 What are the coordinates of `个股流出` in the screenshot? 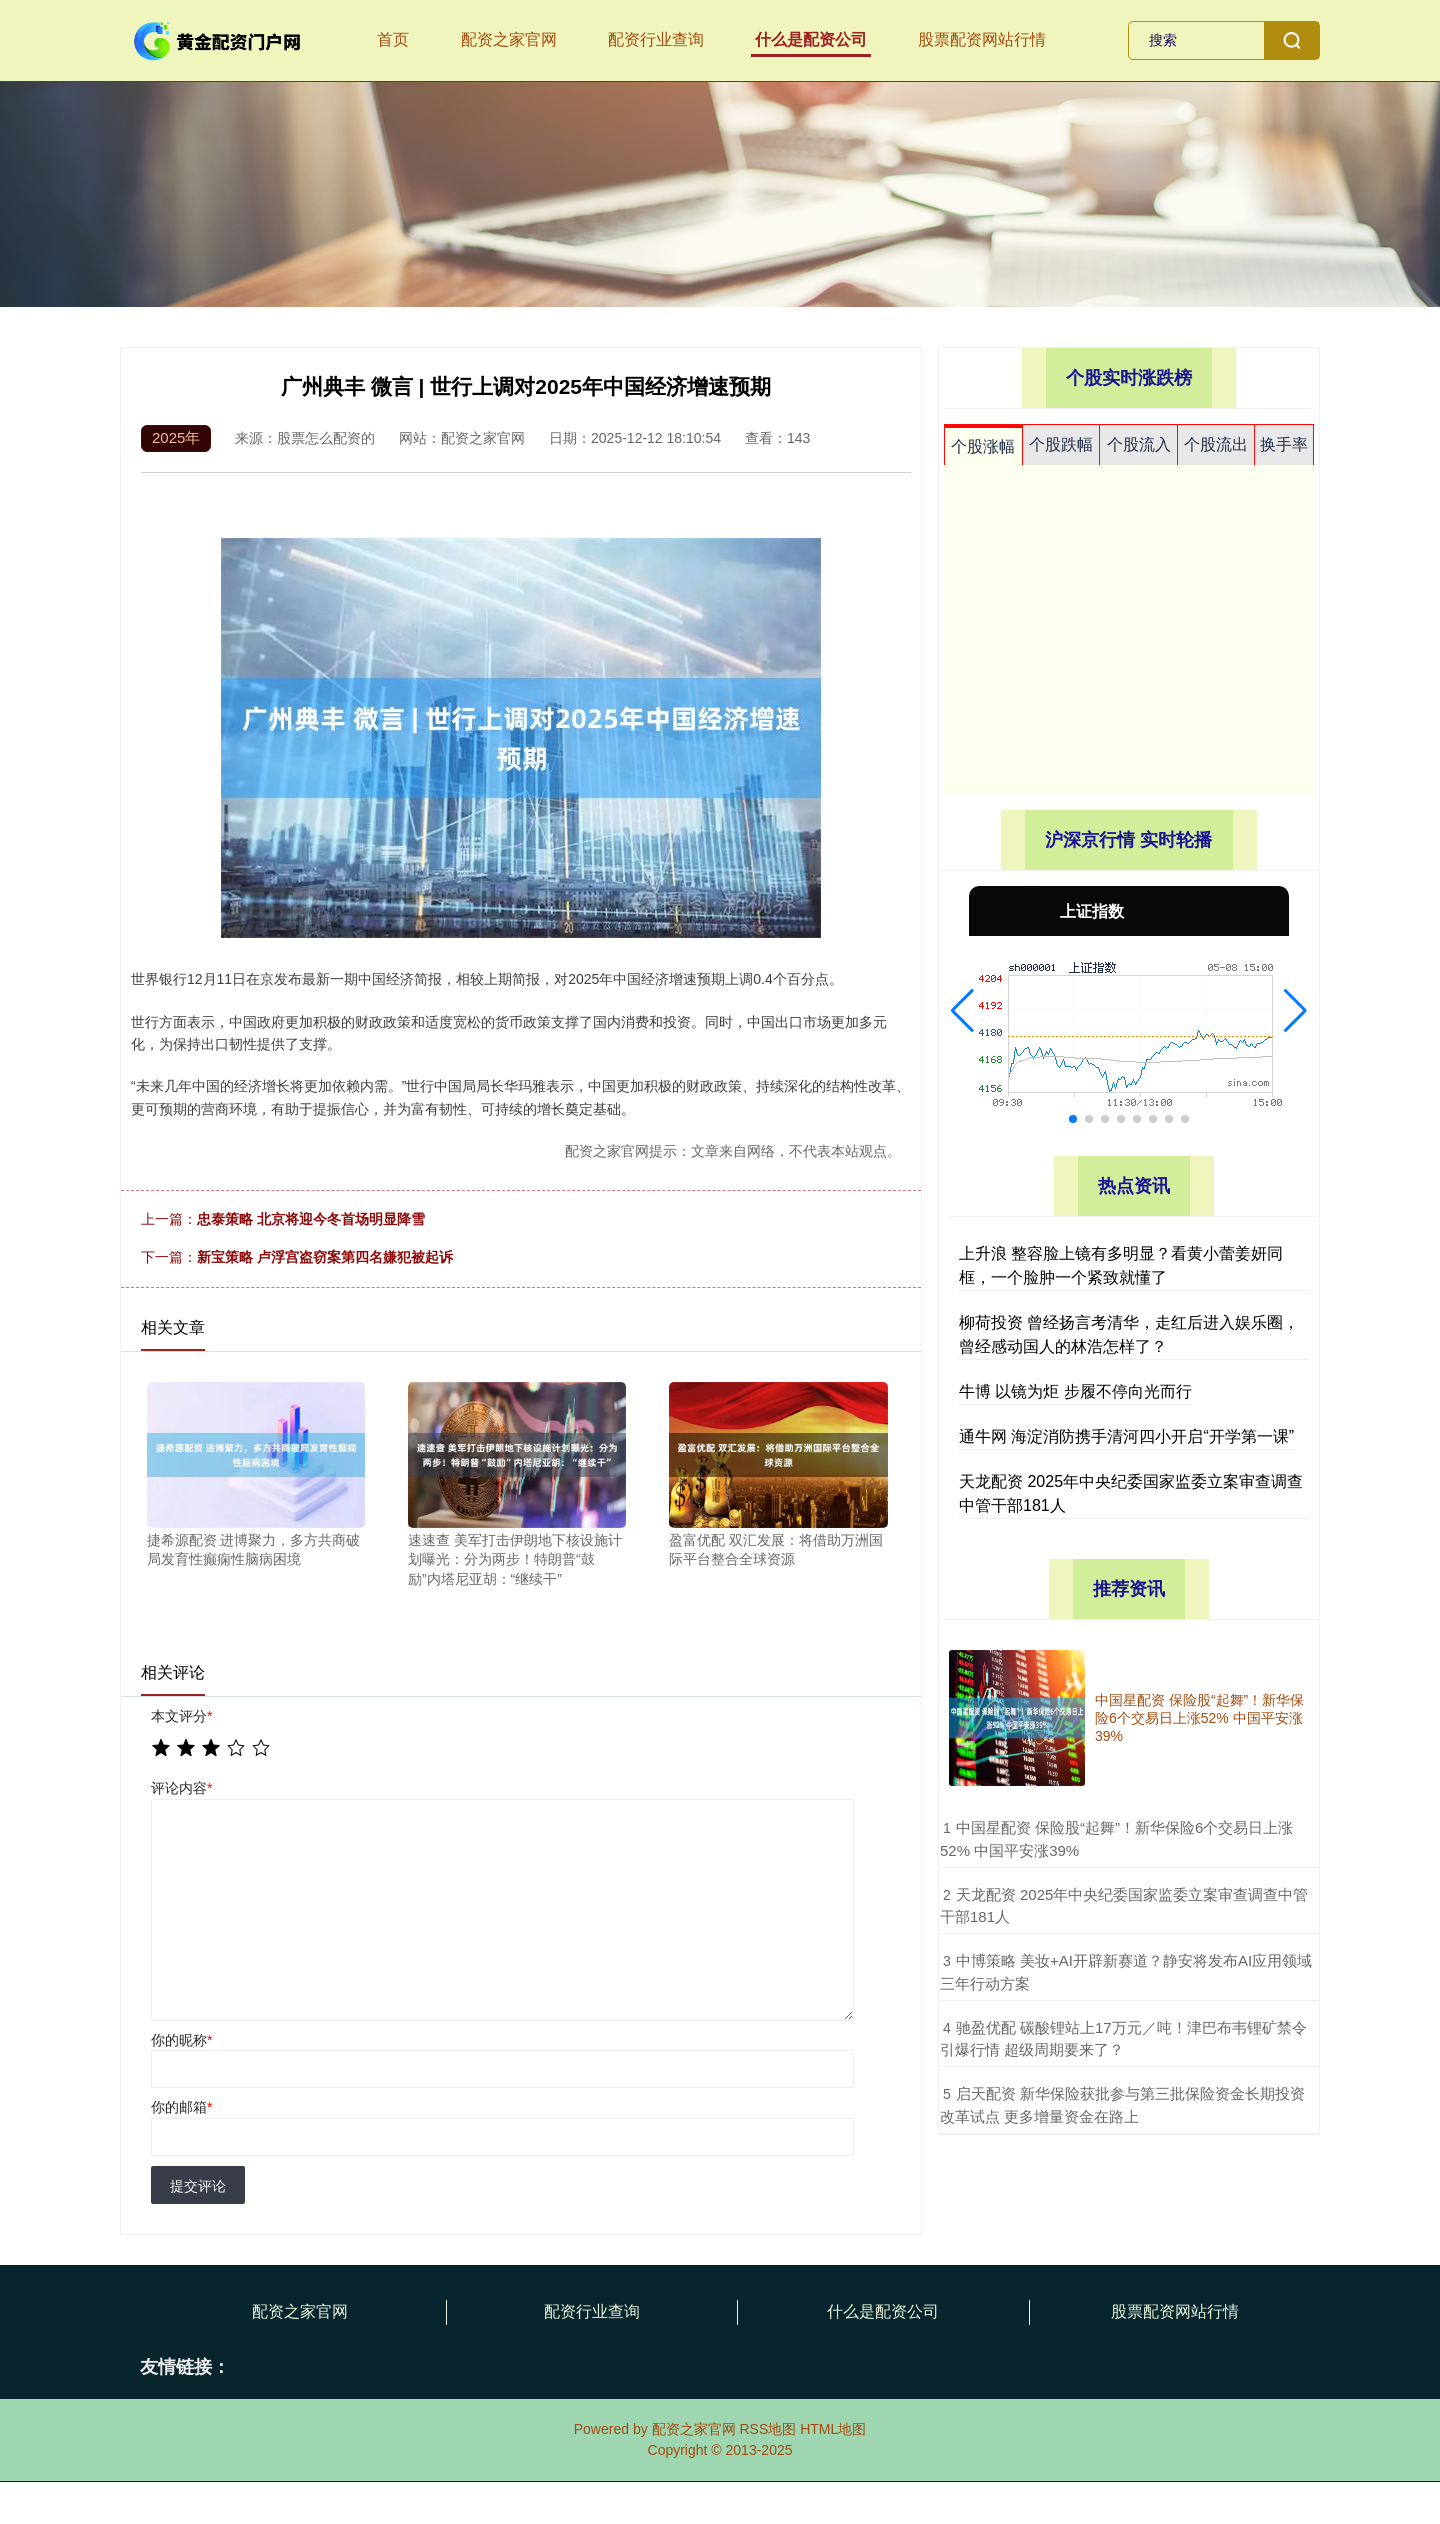 It's located at (1216, 444).